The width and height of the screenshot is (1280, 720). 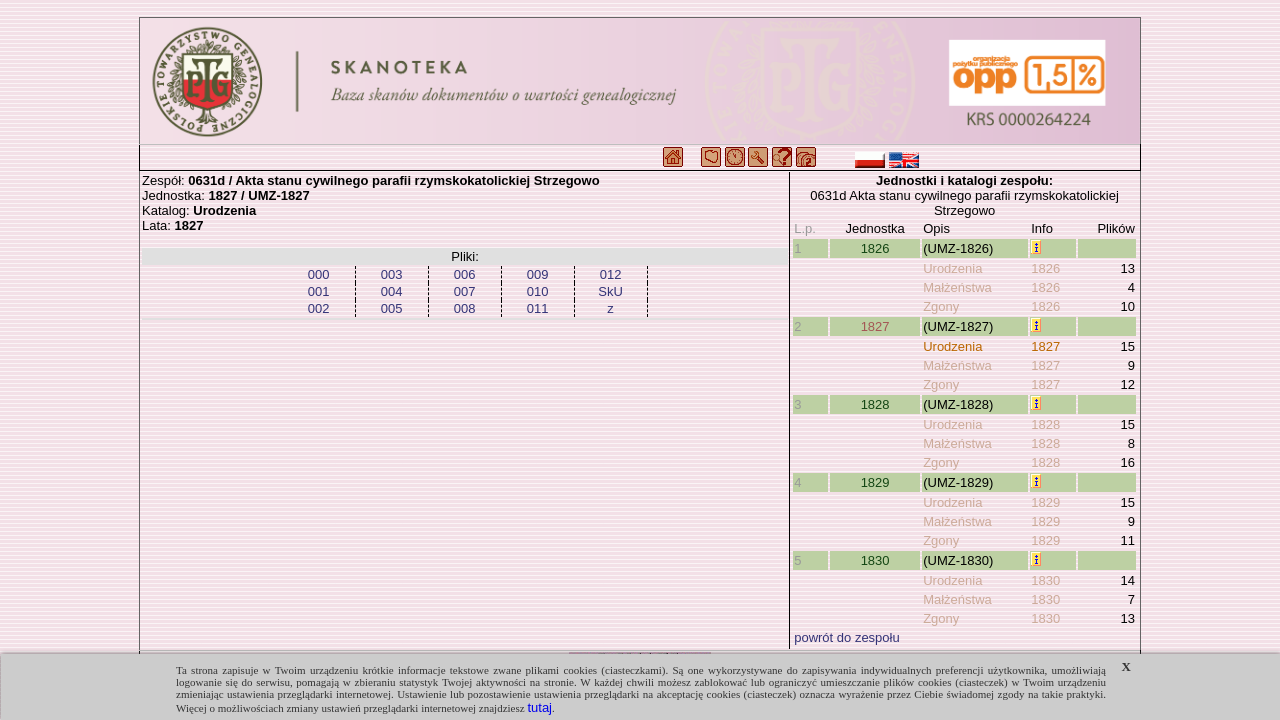 What do you see at coordinates (538, 308) in the screenshot?
I see `011` at bounding box center [538, 308].